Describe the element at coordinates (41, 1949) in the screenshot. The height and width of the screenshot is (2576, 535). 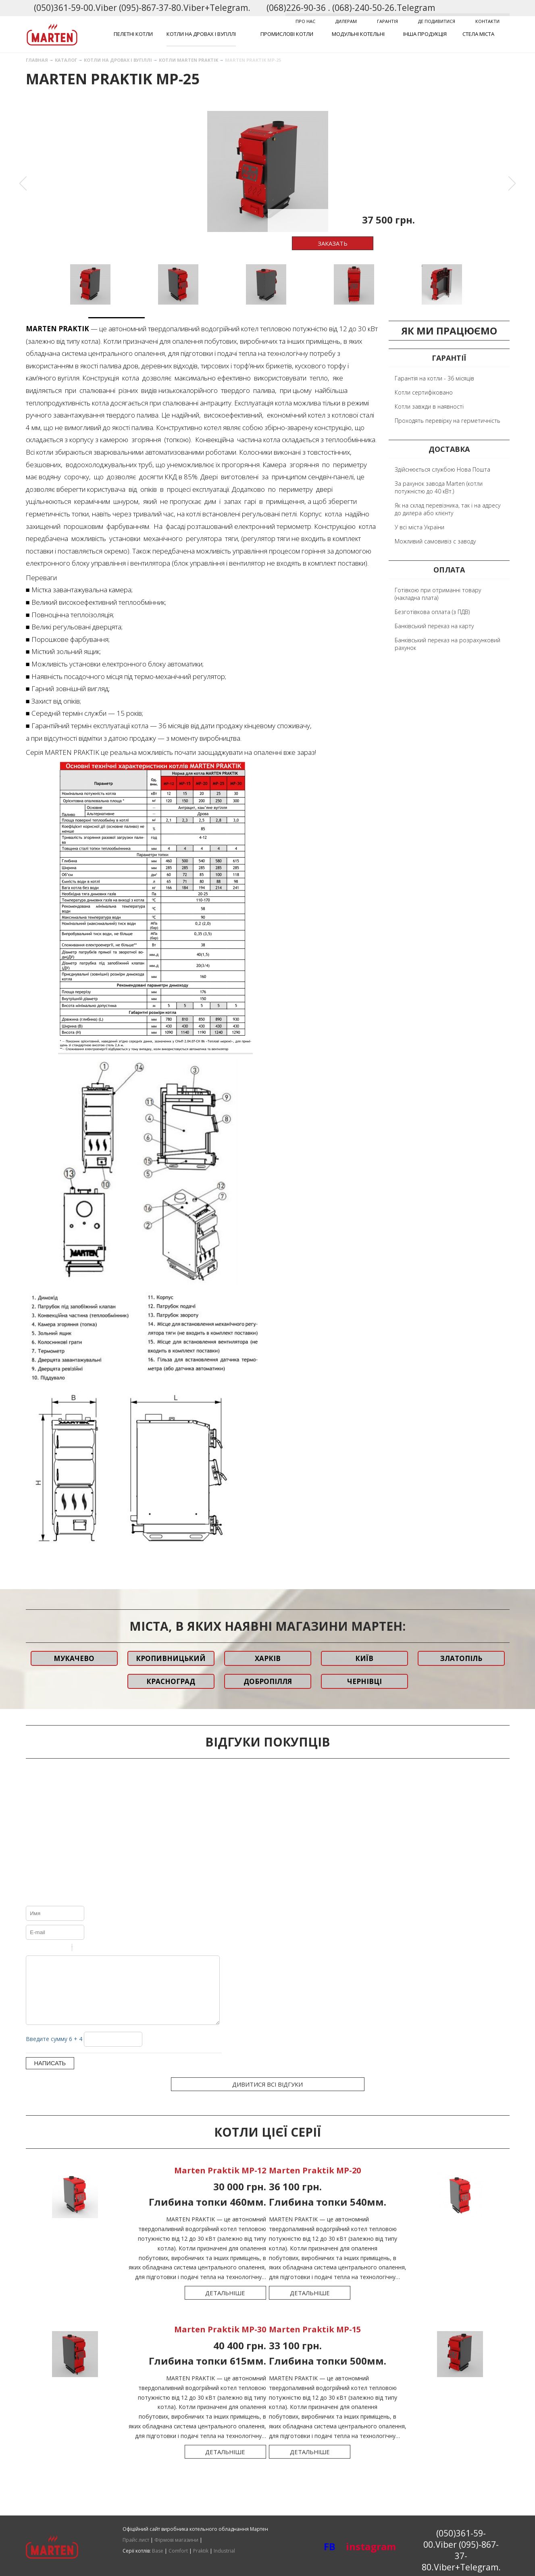
I see `Italic` at that location.